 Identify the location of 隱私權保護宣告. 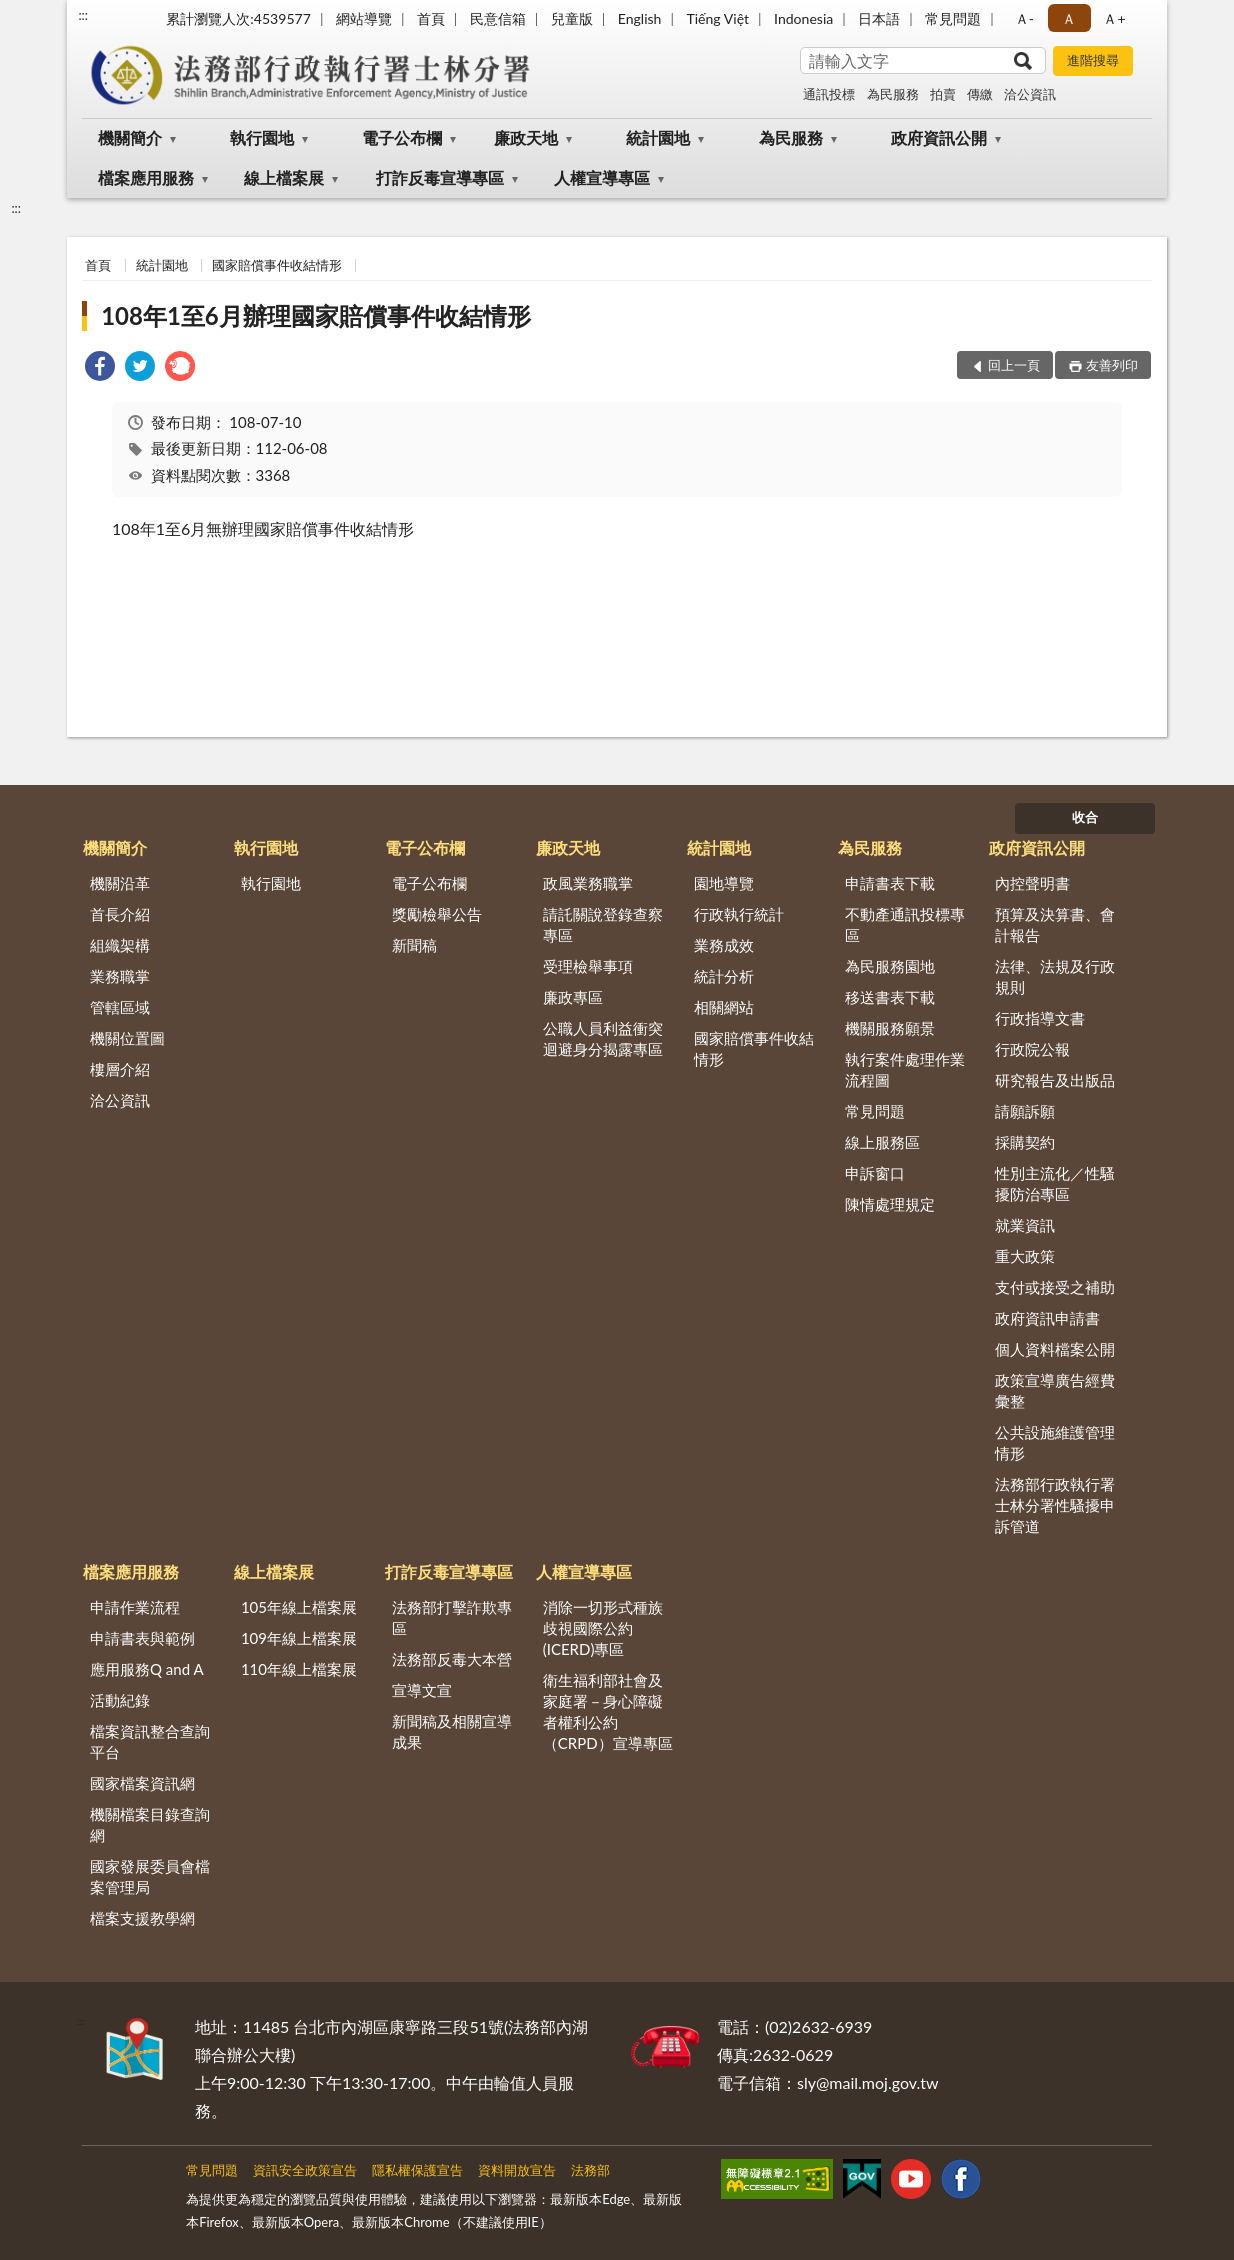
(417, 2170).